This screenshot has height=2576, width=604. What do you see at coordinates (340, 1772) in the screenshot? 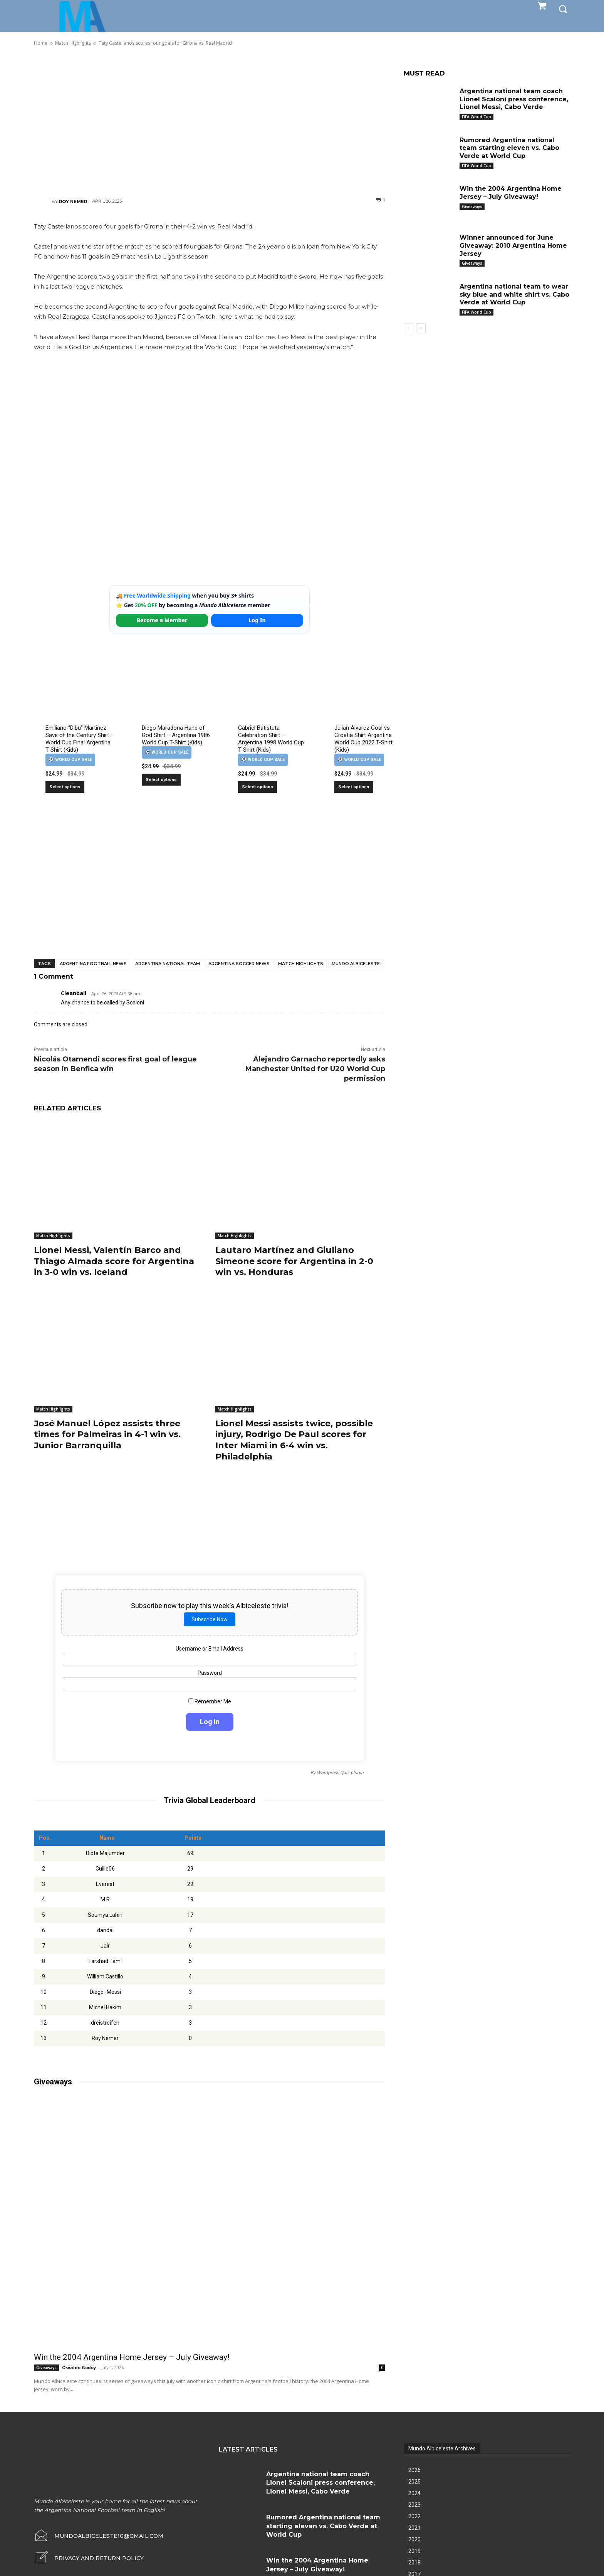
I see `Wordpress Quiz plugin` at bounding box center [340, 1772].